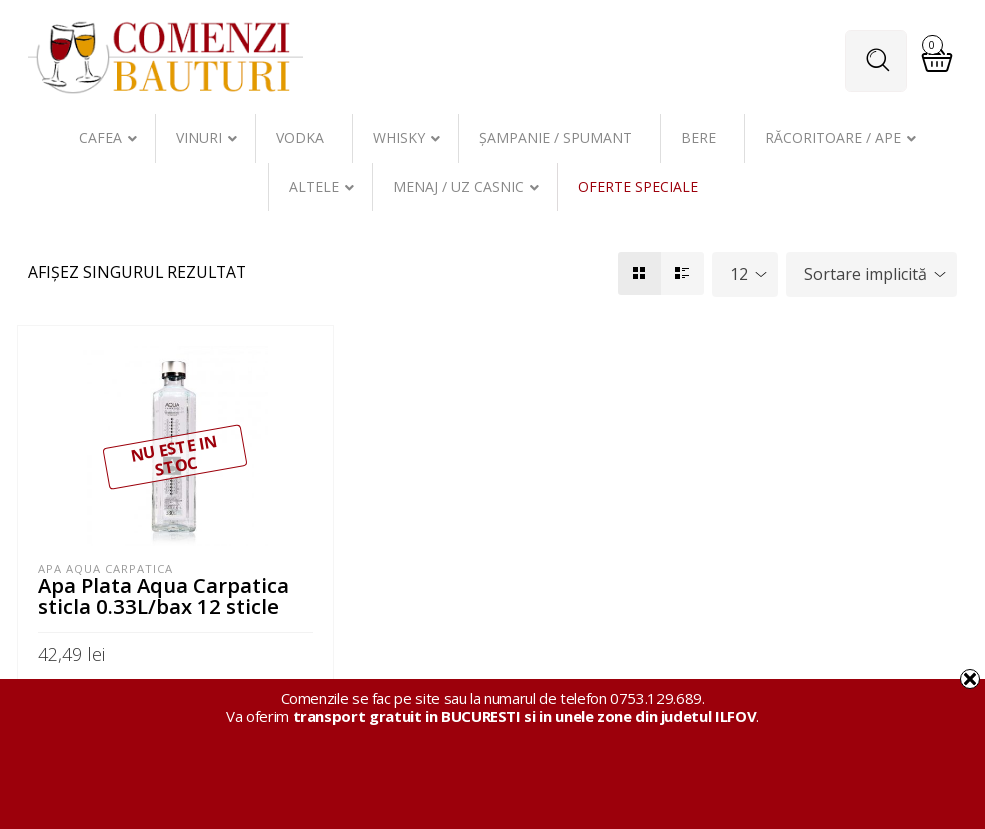  I want to click on 12 [textbox], so click(739, 274).